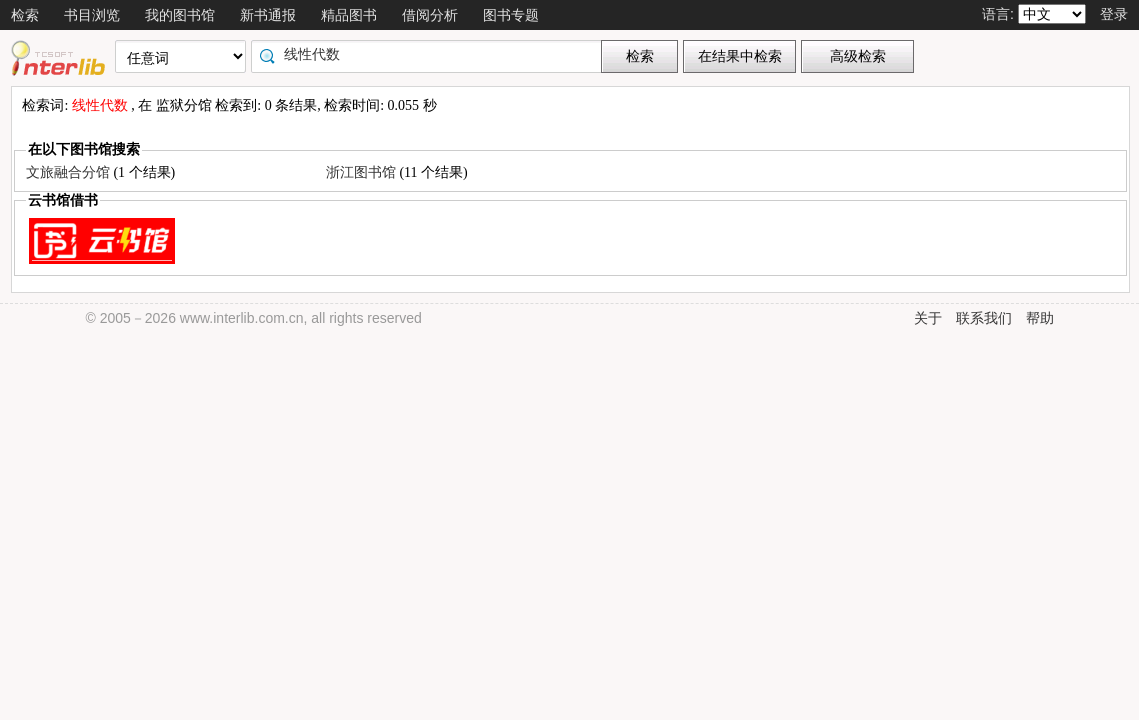 The width and height of the screenshot is (1139, 720). What do you see at coordinates (984, 318) in the screenshot?
I see `联系我们` at bounding box center [984, 318].